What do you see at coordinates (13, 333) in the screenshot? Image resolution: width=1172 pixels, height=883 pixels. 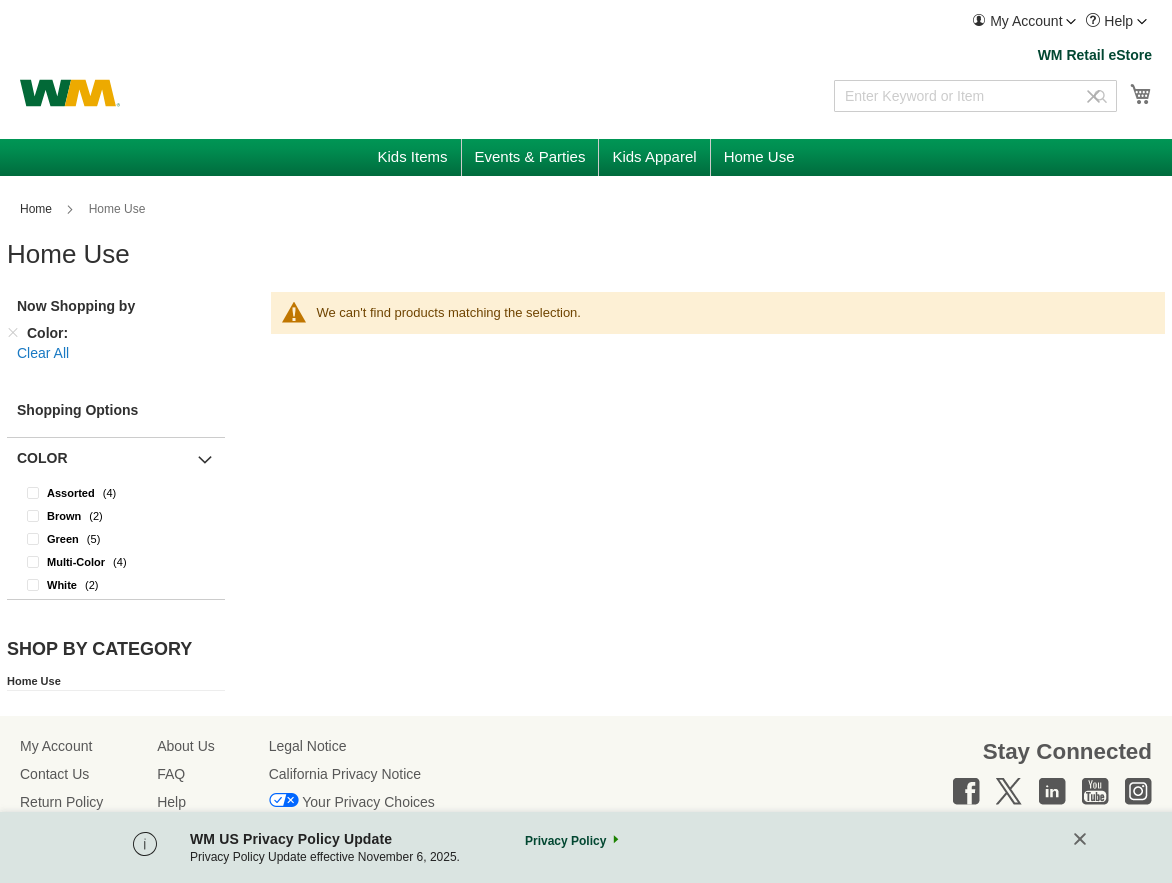 I see `[Remove Color]` at bounding box center [13, 333].